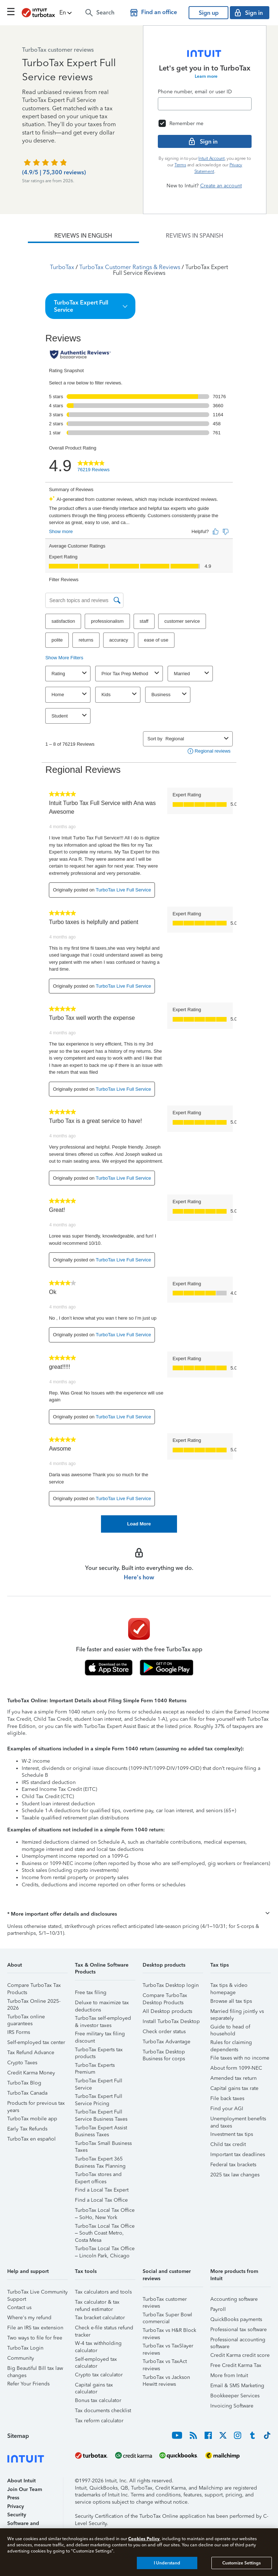  I want to click on TurboTax Small Business Taxes, so click(103, 2144).